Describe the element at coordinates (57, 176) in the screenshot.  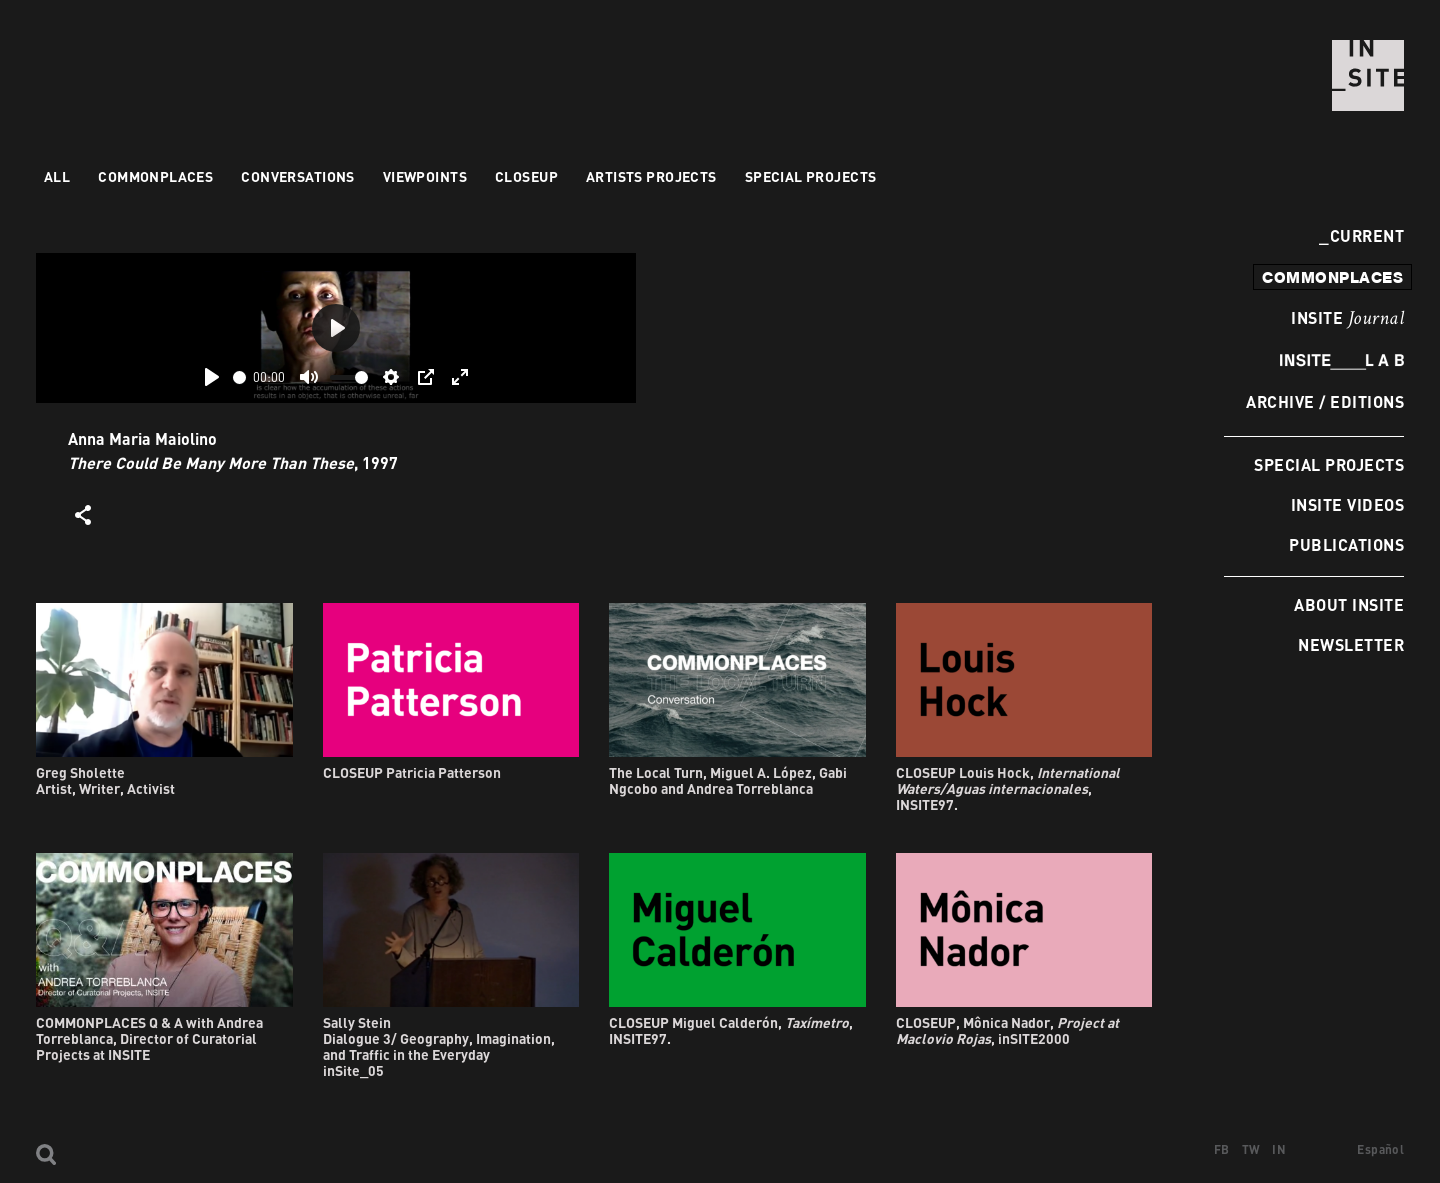
I see `All` at that location.